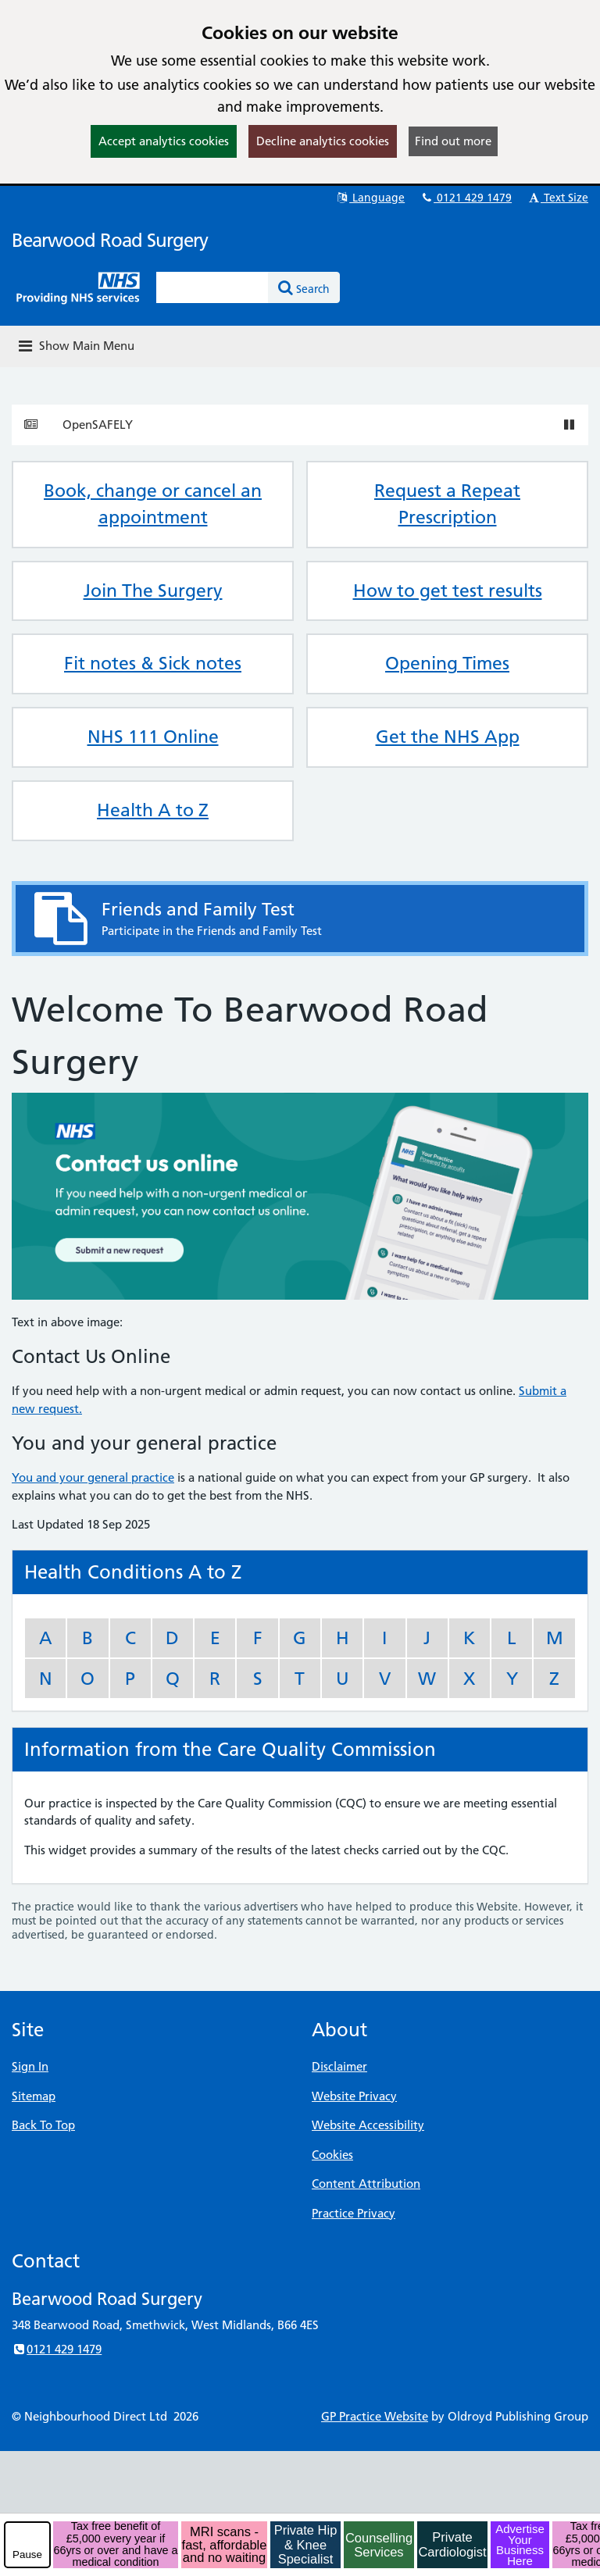 The width and height of the screenshot is (600, 2576). What do you see at coordinates (30, 2066) in the screenshot?
I see `Sign In` at bounding box center [30, 2066].